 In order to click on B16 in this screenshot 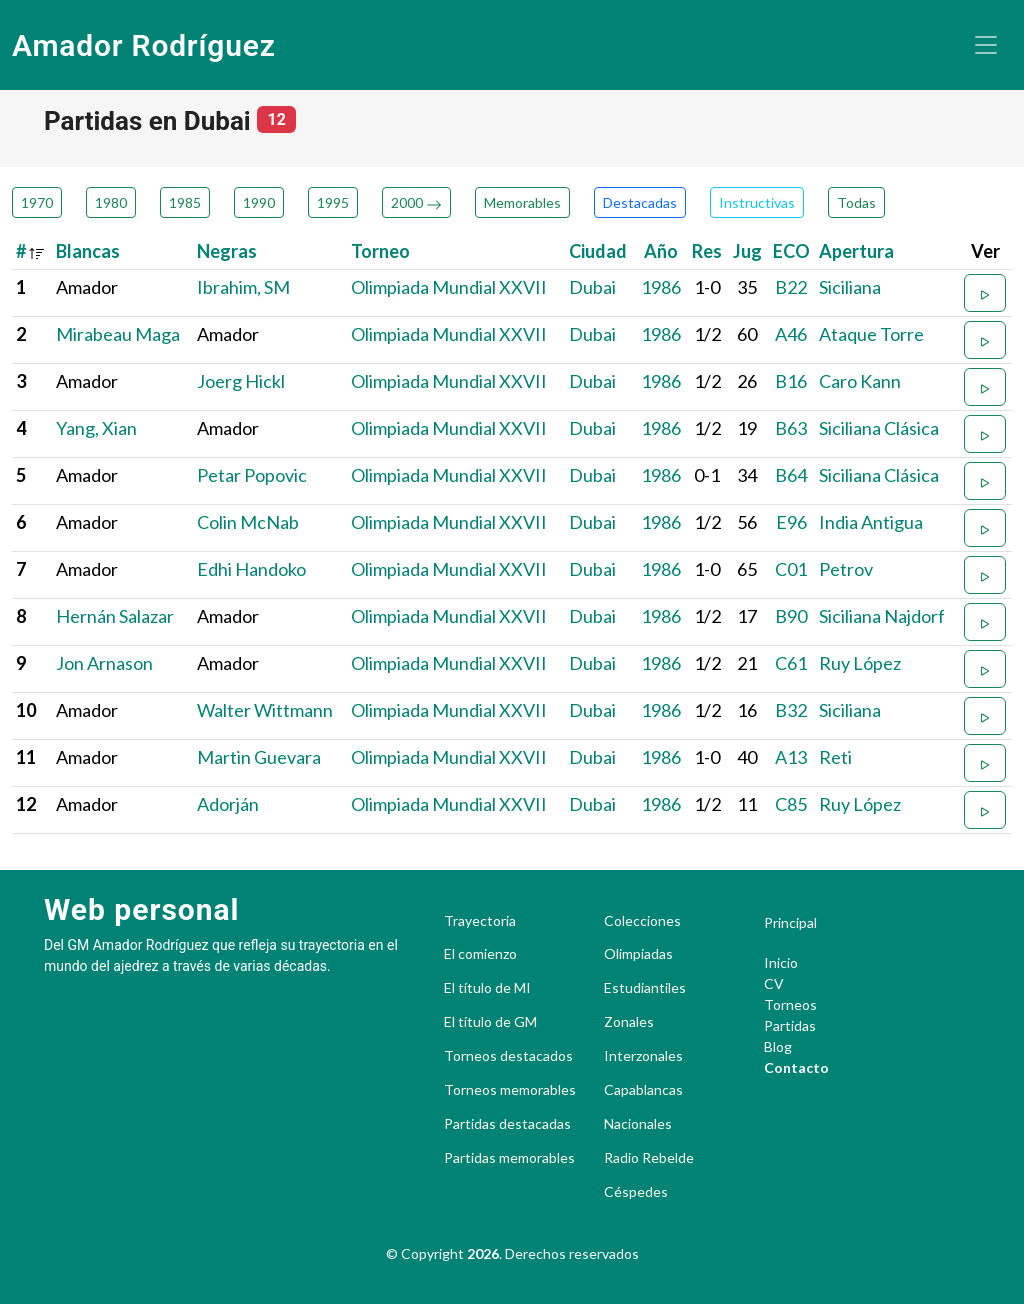, I will do `click(791, 381)`.